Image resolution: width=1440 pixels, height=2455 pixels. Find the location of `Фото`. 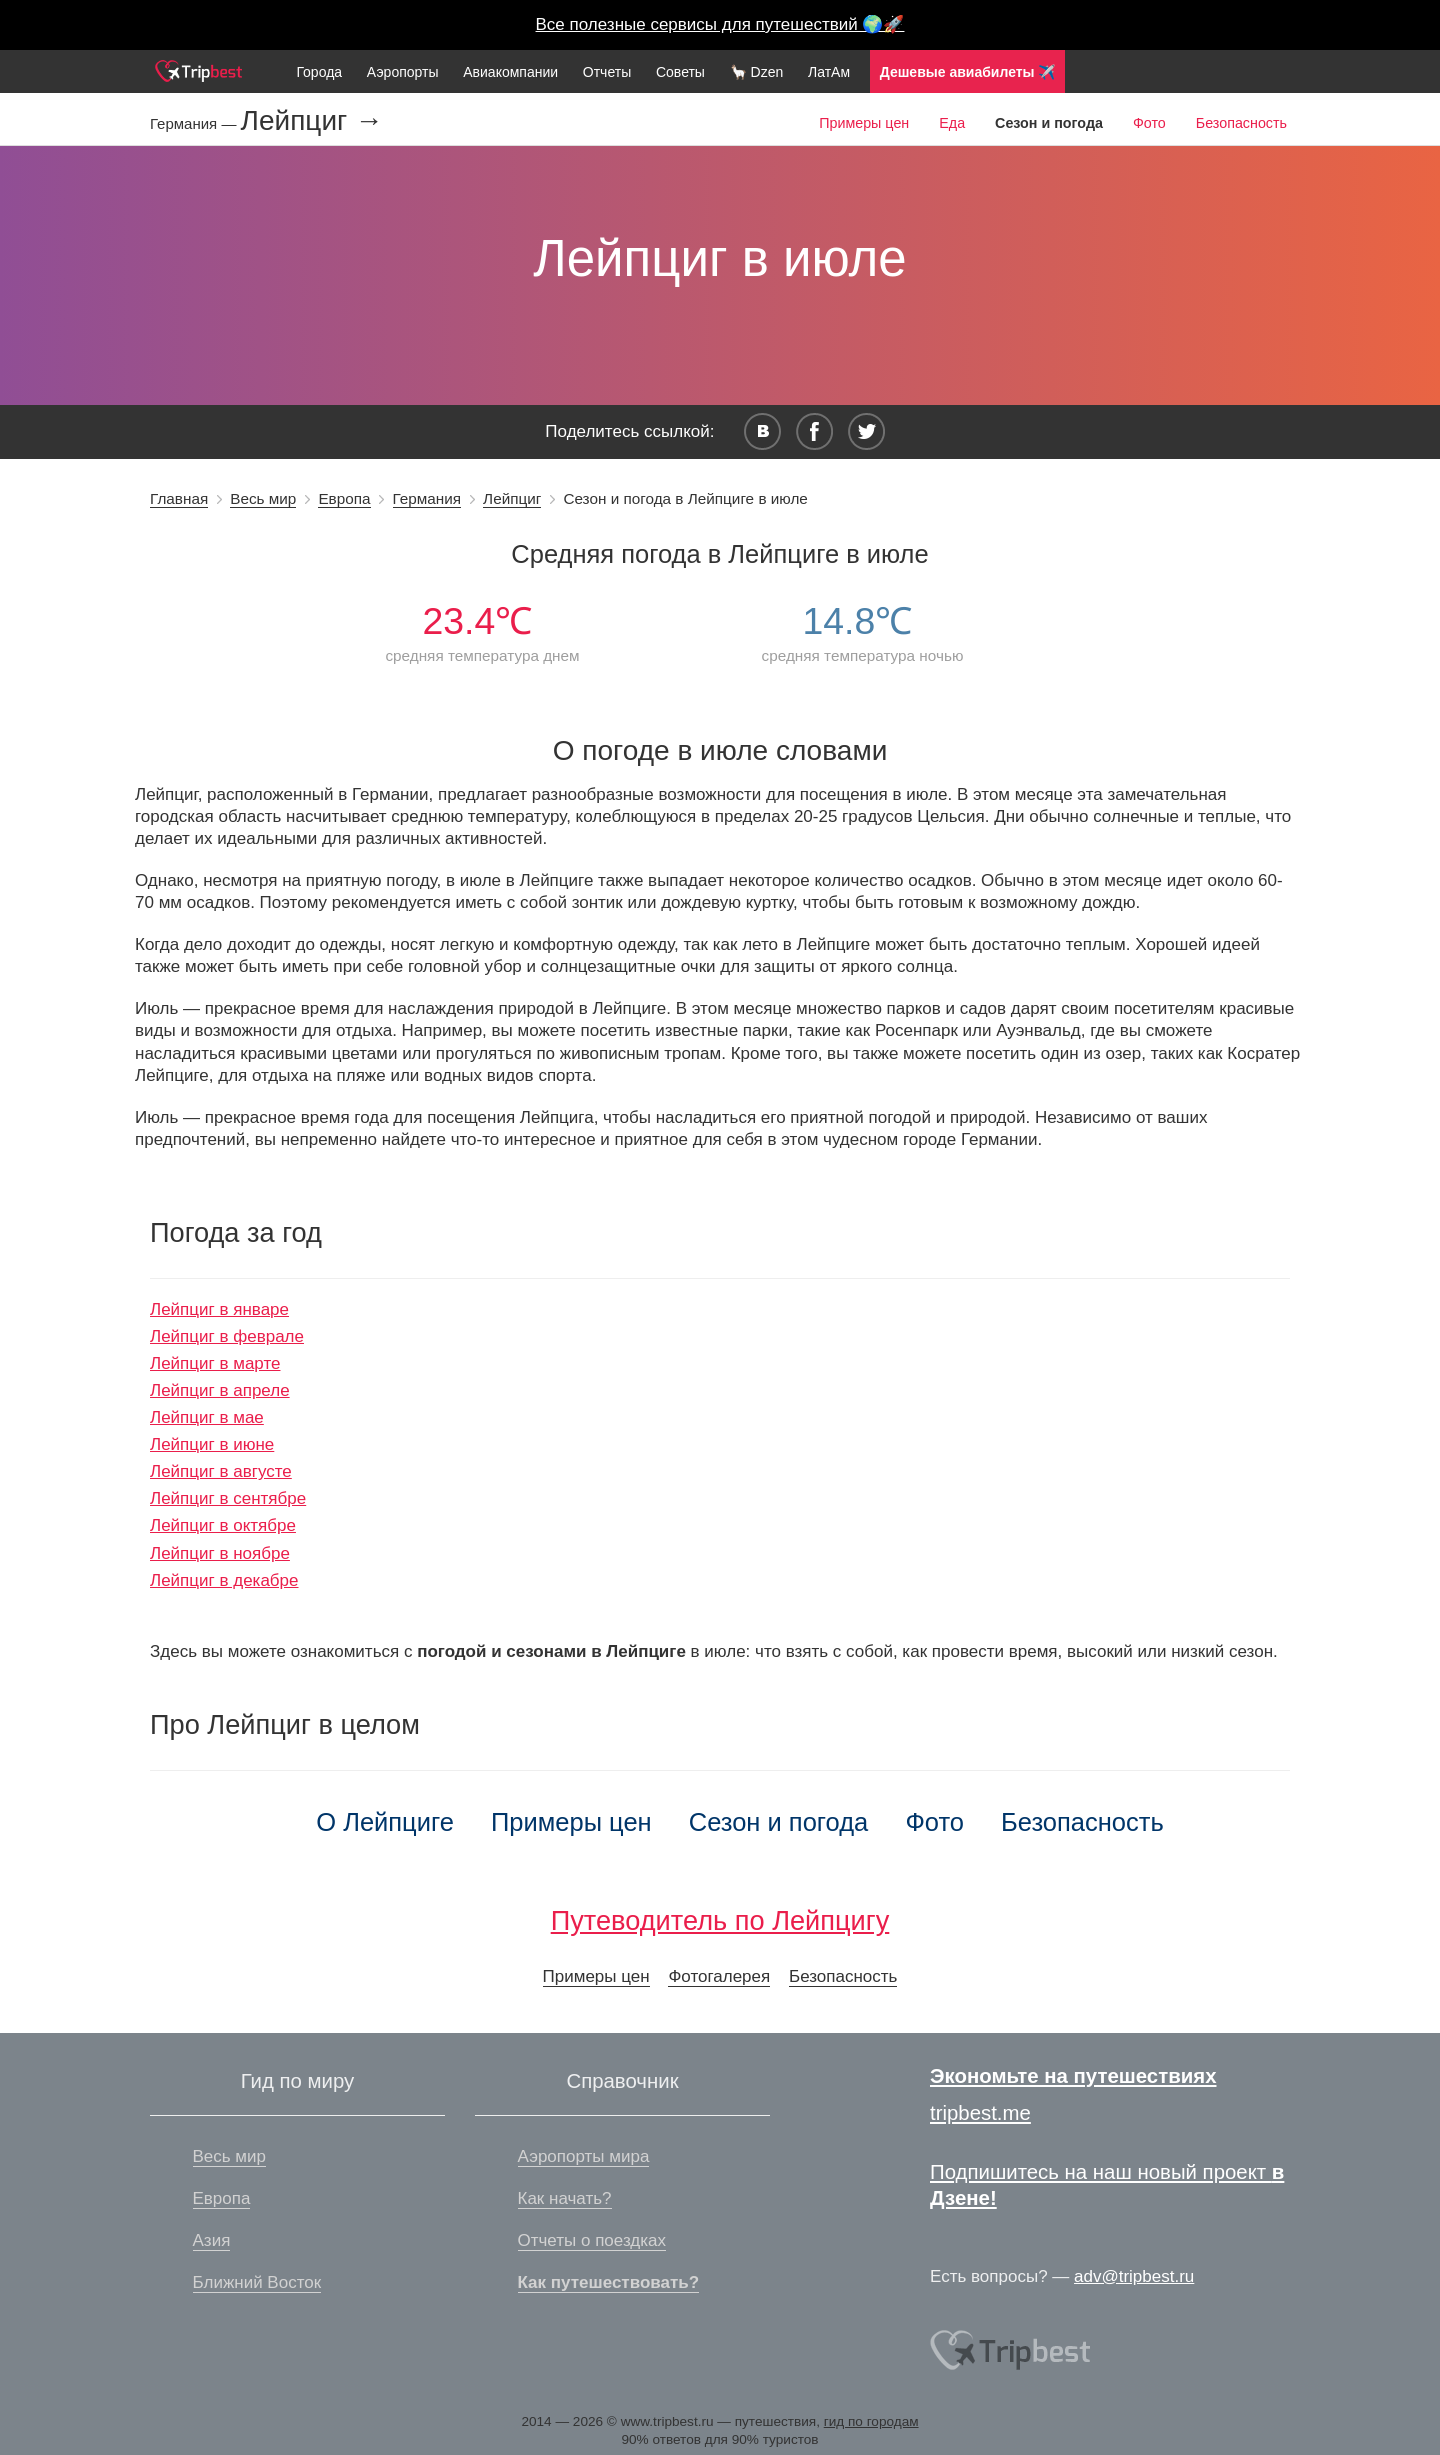

Фото is located at coordinates (1149, 123).